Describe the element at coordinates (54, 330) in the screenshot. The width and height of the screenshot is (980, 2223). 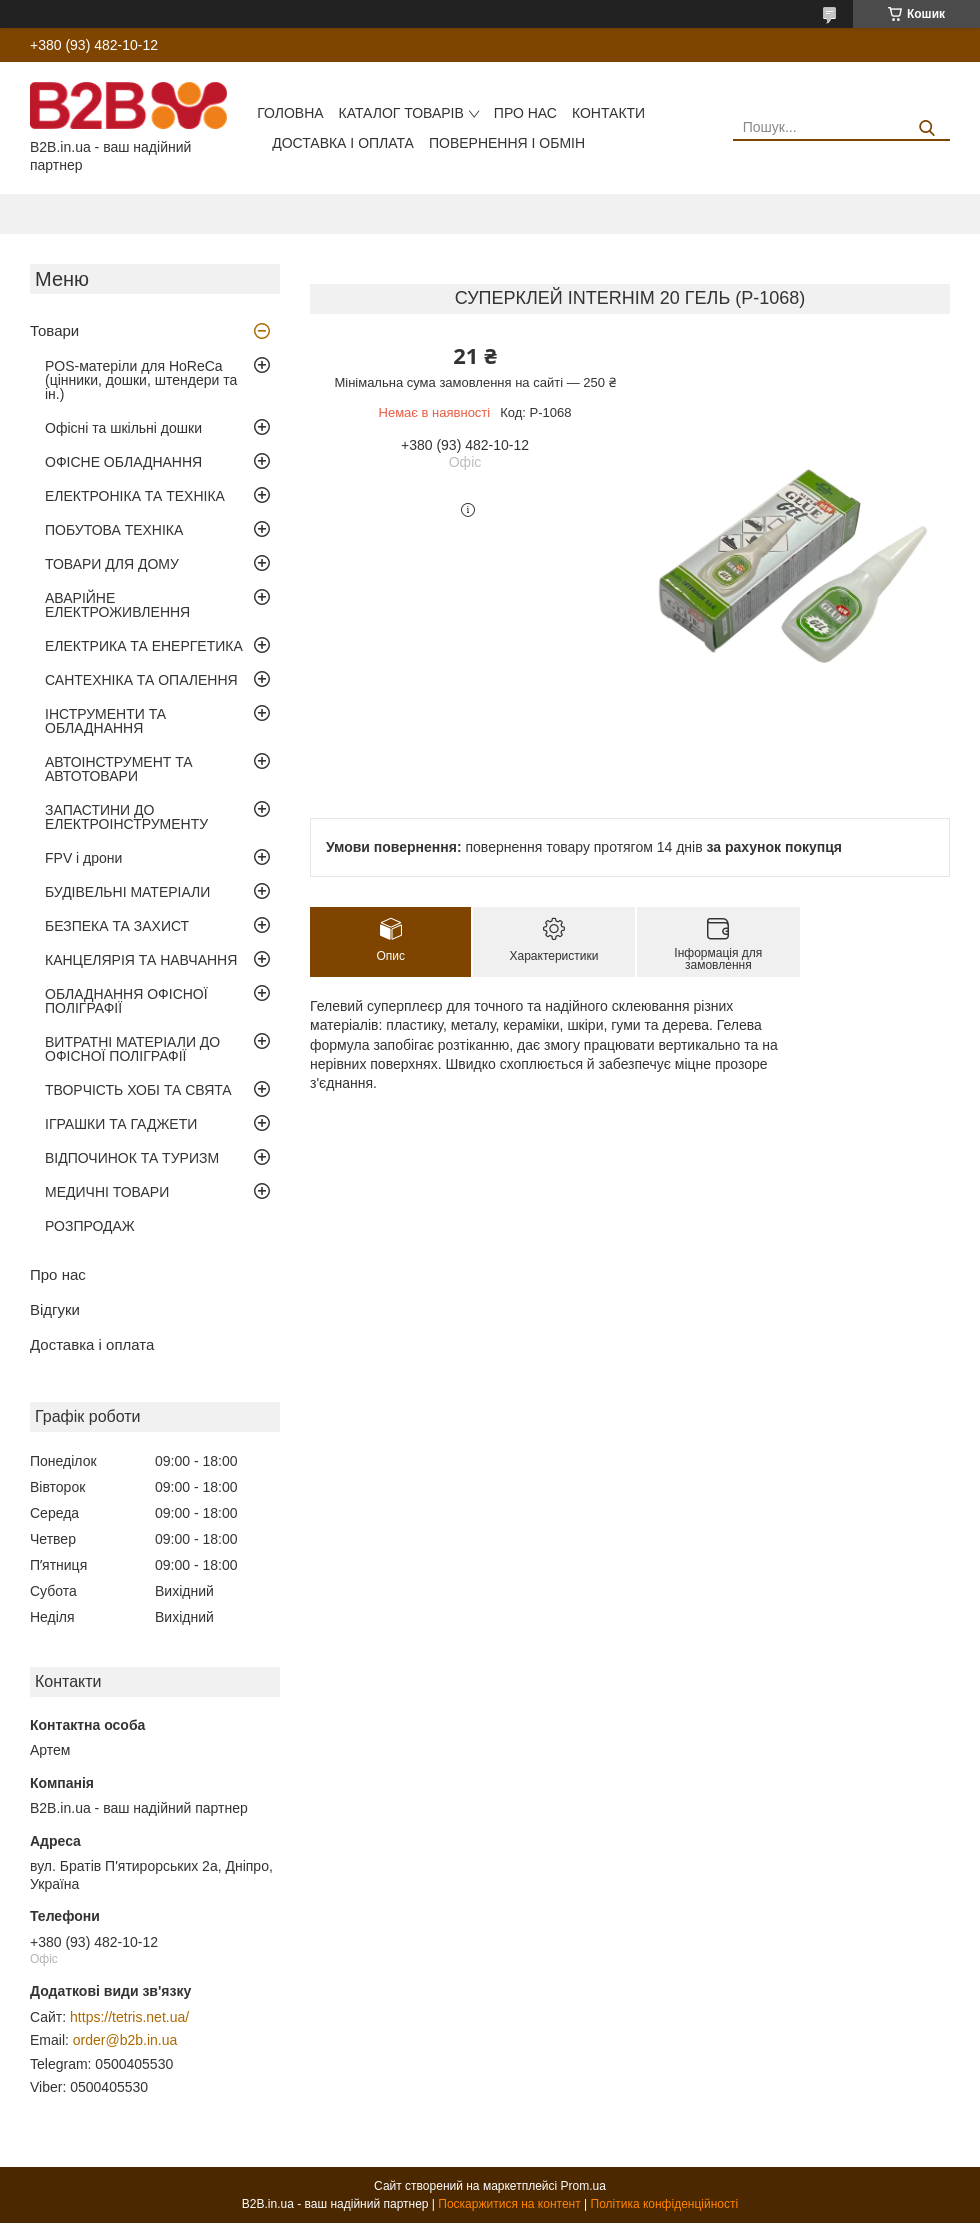
I see `Товари` at that location.